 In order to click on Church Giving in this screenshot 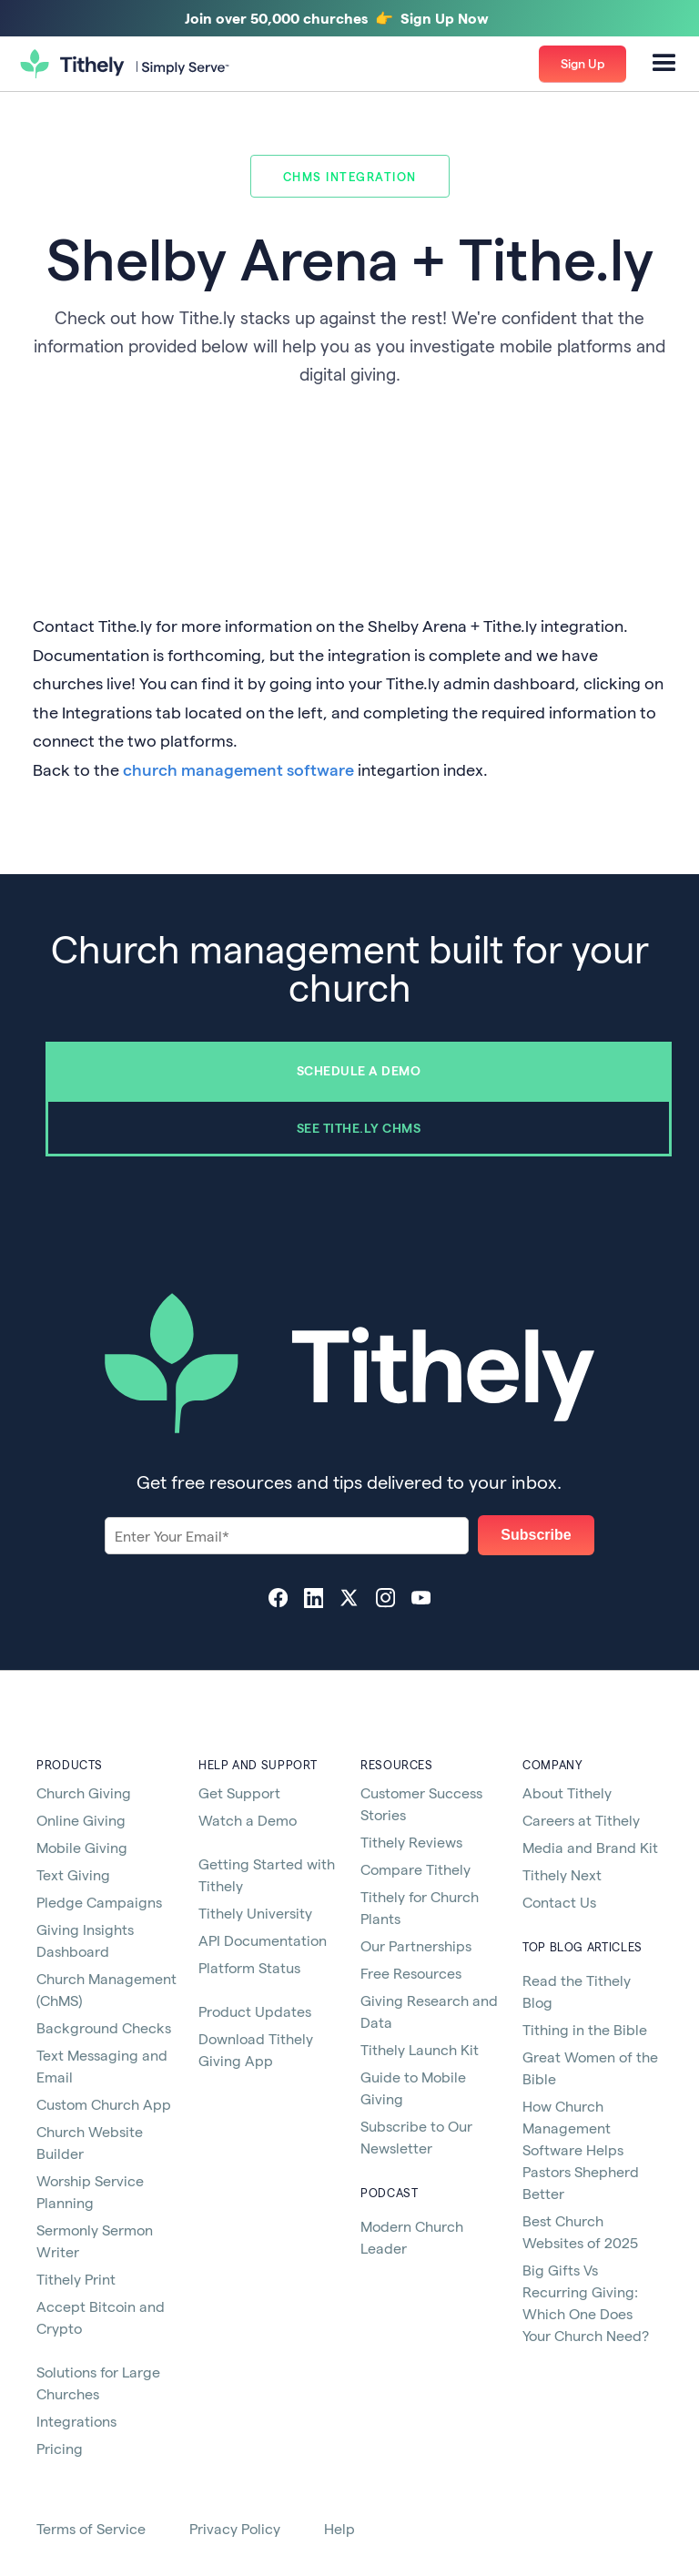, I will do `click(83, 1792)`.